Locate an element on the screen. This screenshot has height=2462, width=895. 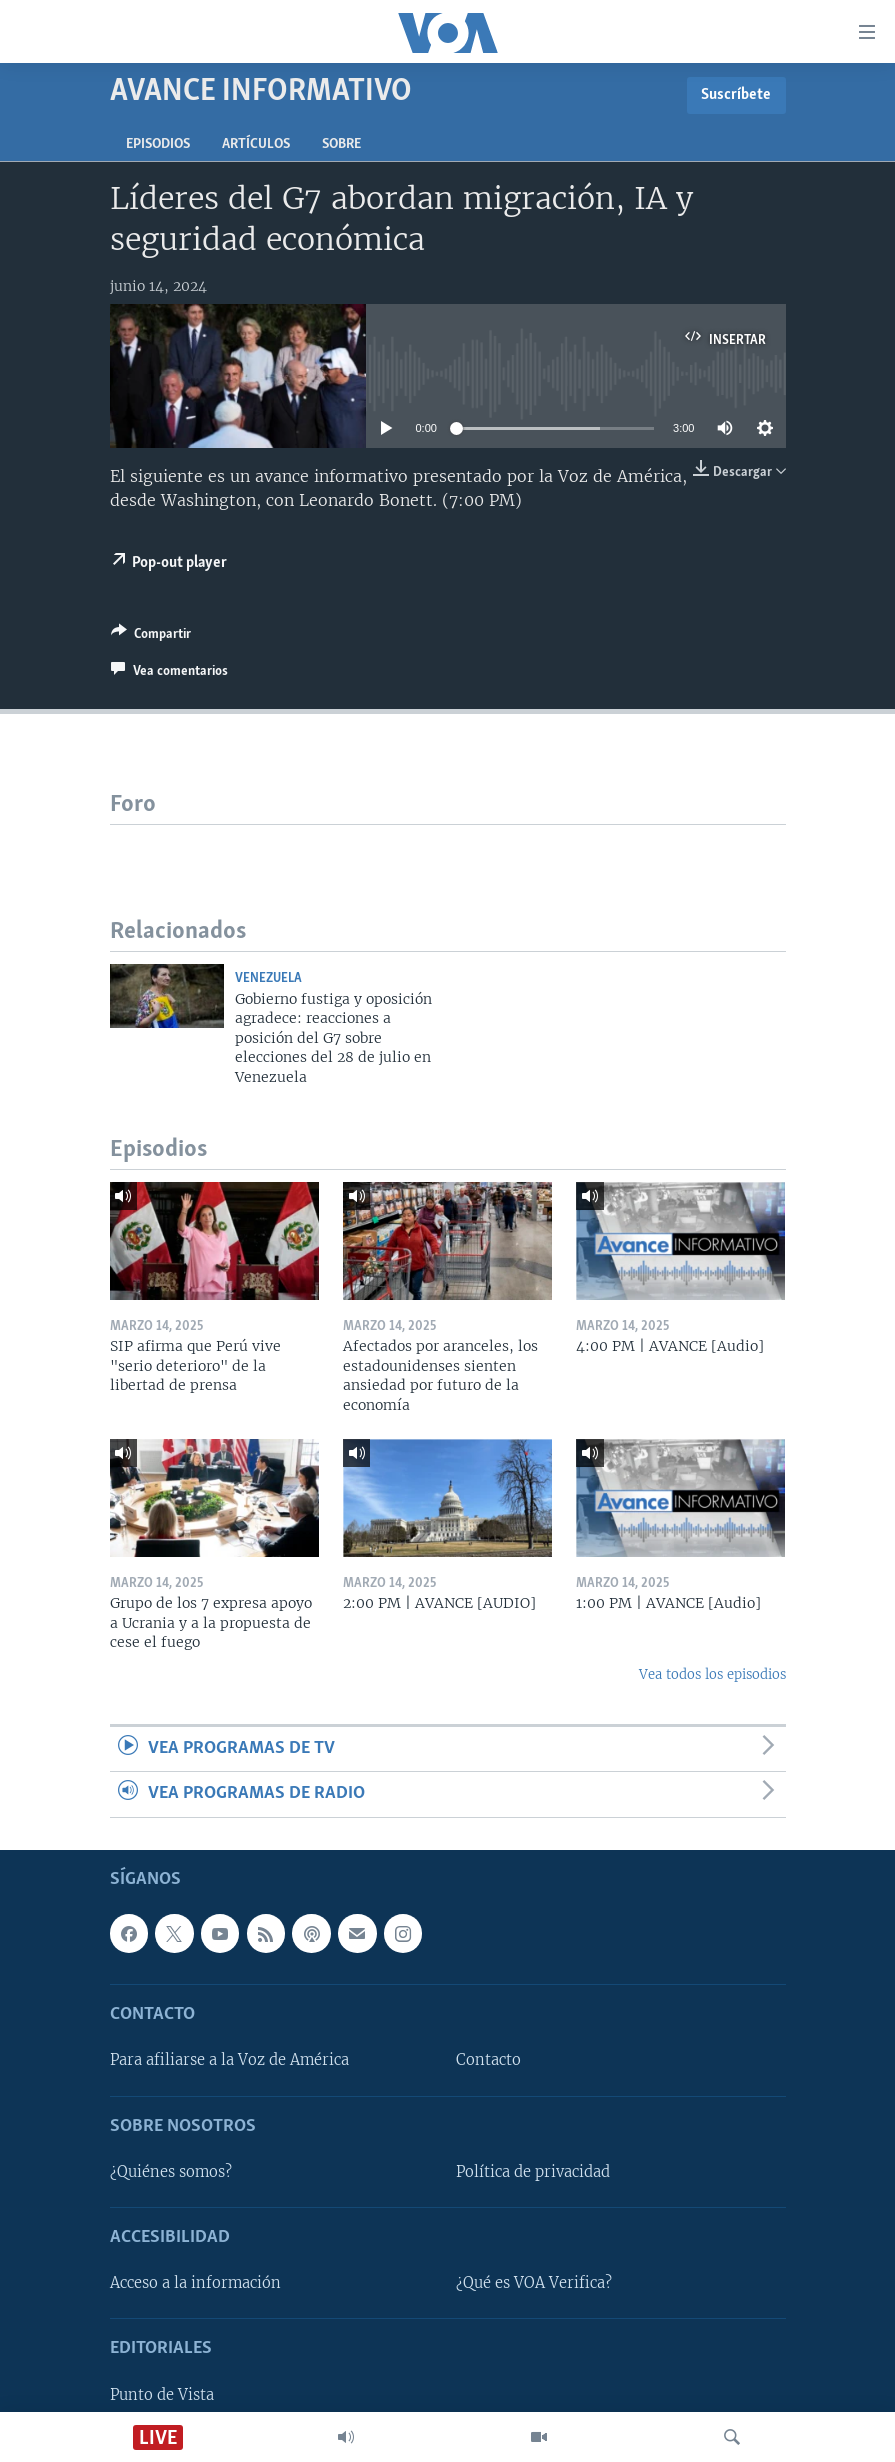
Venezuela is located at coordinates (268, 978).